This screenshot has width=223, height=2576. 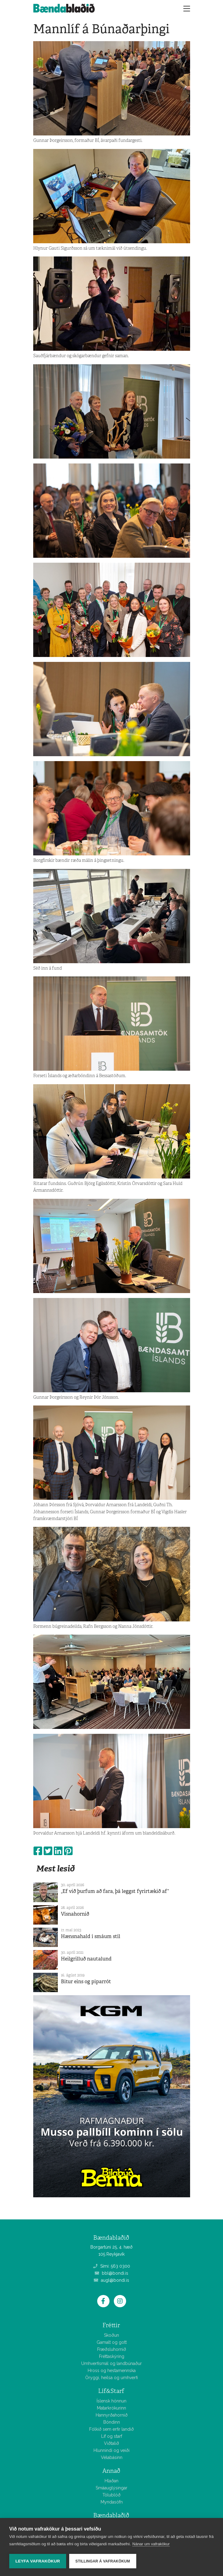 I want to click on Umhverfismál og landbúnaður, so click(x=111, y=2363).